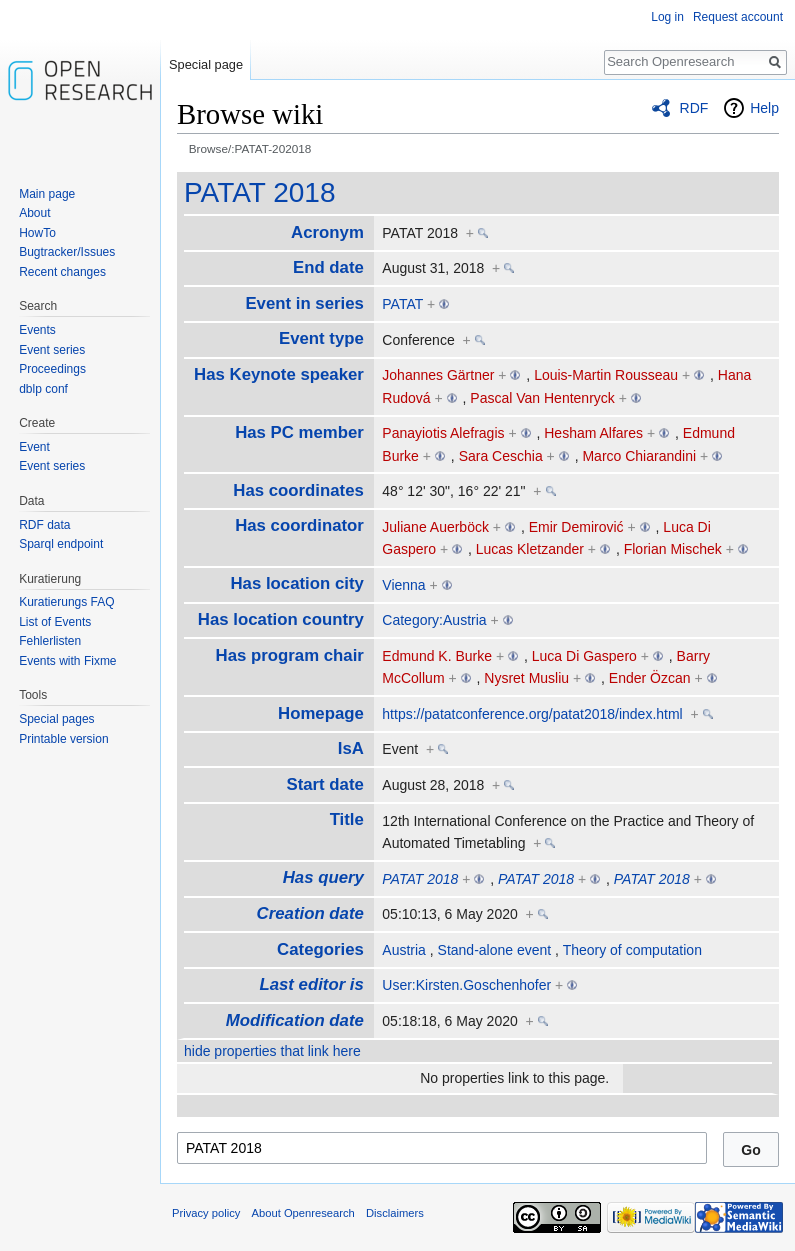 Image resolution: width=795 pixels, height=1251 pixels. I want to click on Log in, so click(667, 17).